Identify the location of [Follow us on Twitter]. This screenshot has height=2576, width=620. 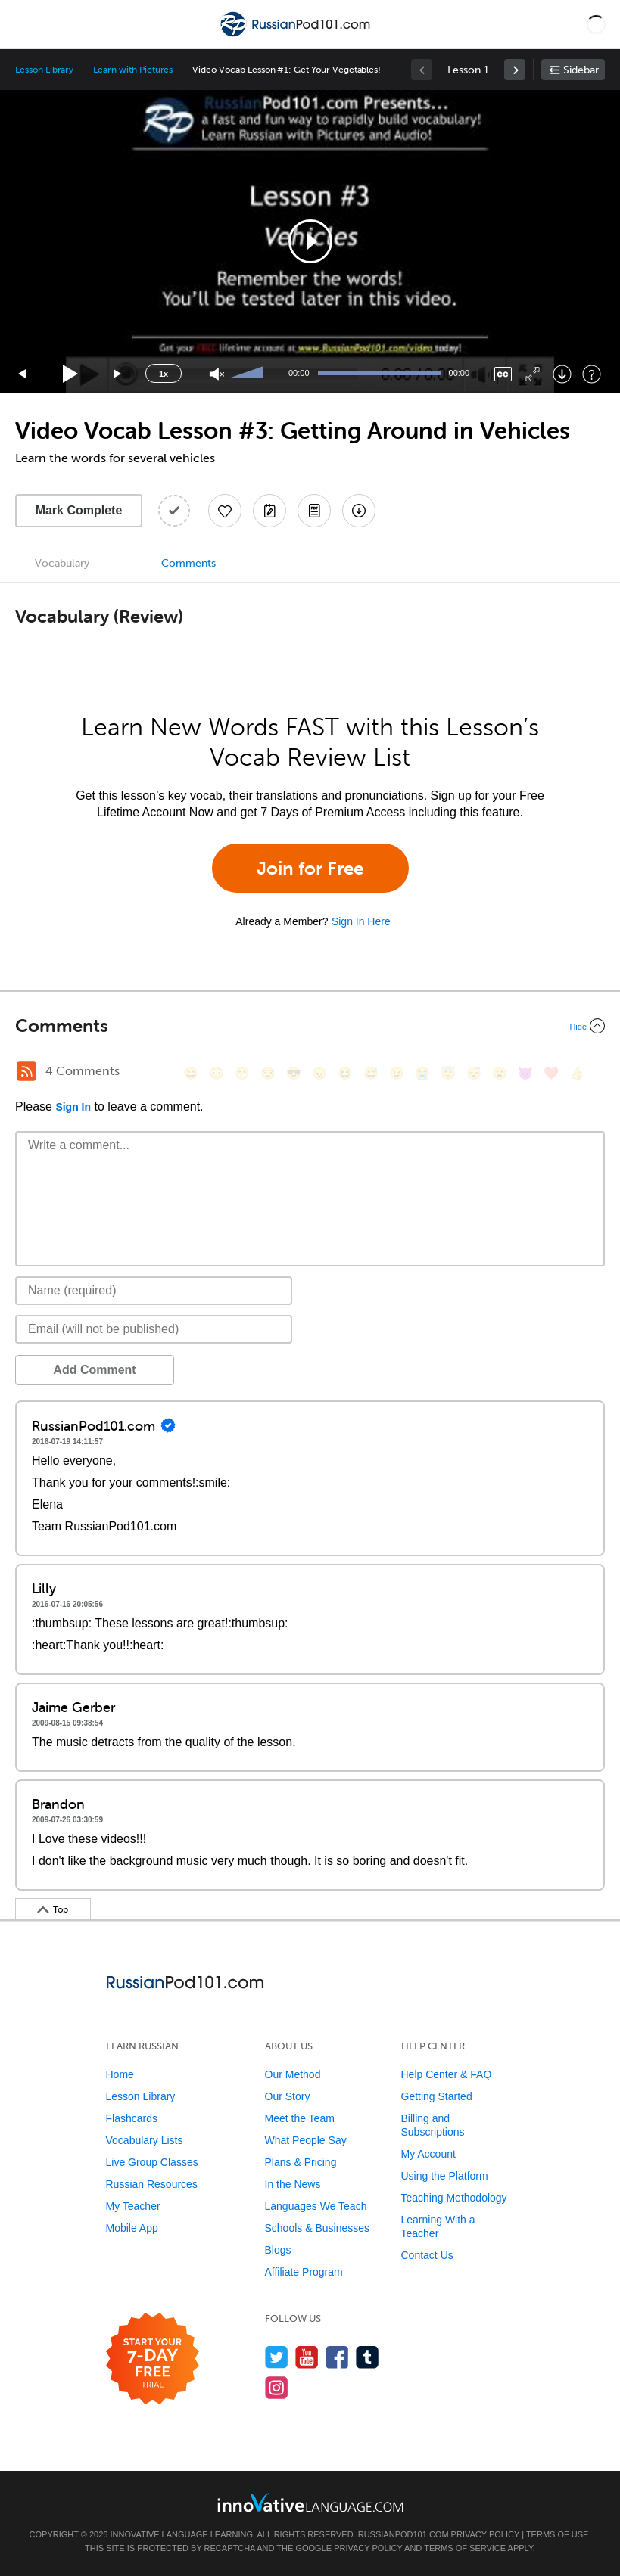
(276, 2357).